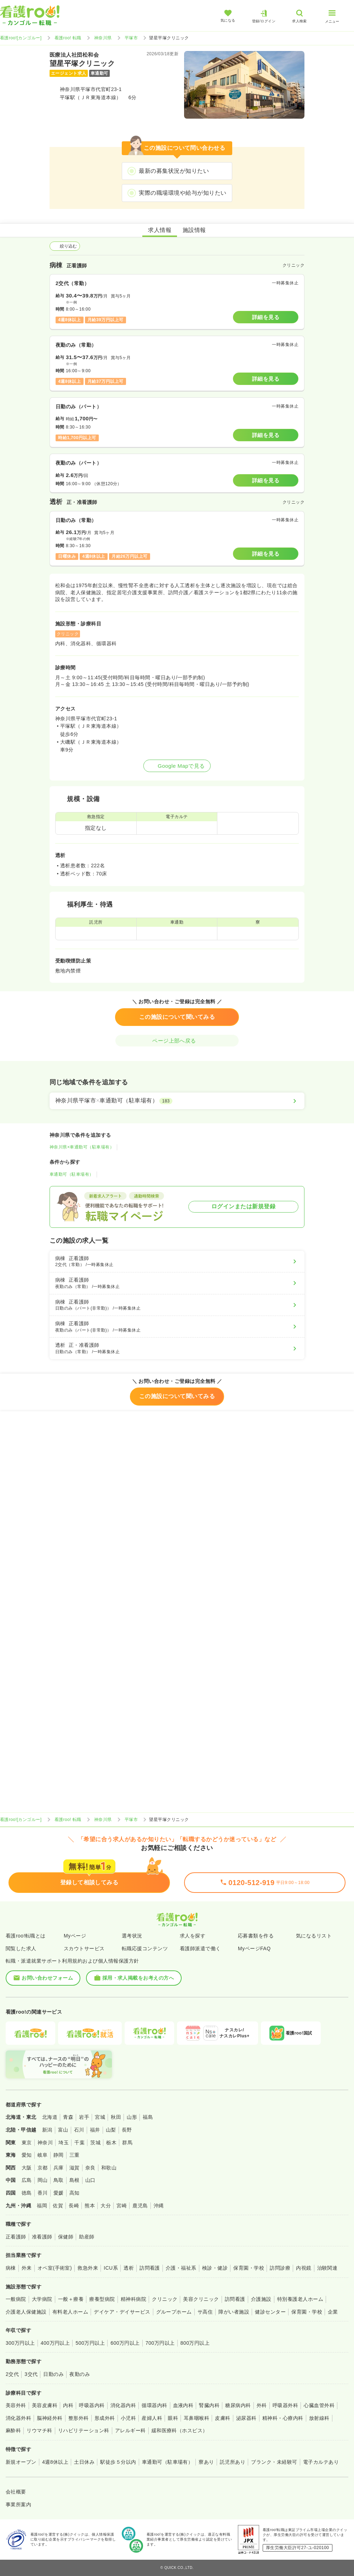  I want to click on 美容クリニック, so click(201, 2299).